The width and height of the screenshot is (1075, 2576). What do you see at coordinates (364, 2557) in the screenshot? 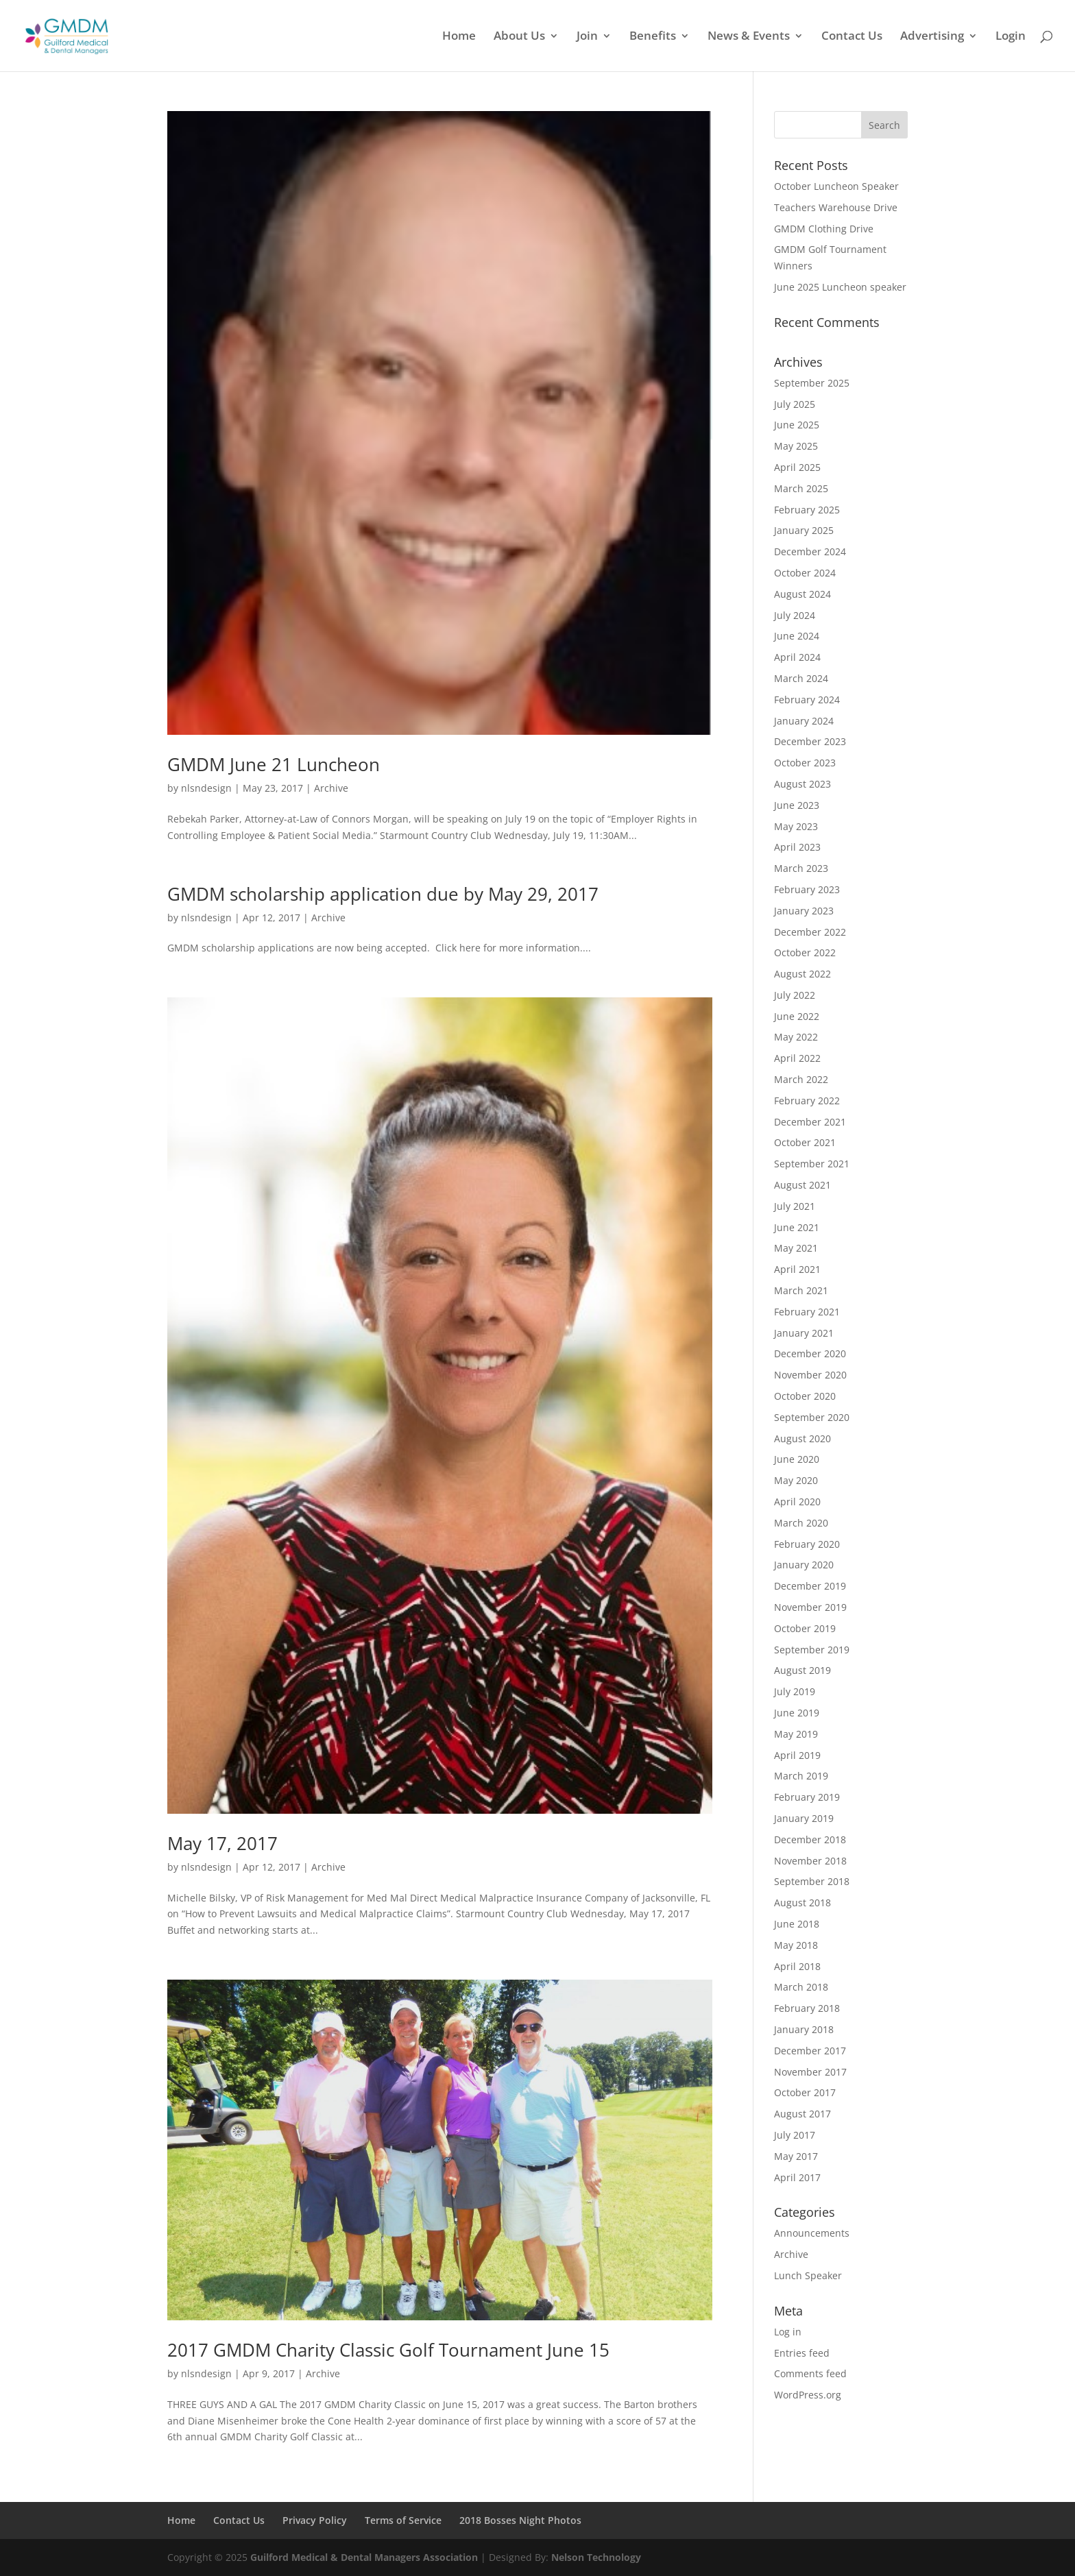
I see `Guilford Medical & Dental Managers Association` at bounding box center [364, 2557].